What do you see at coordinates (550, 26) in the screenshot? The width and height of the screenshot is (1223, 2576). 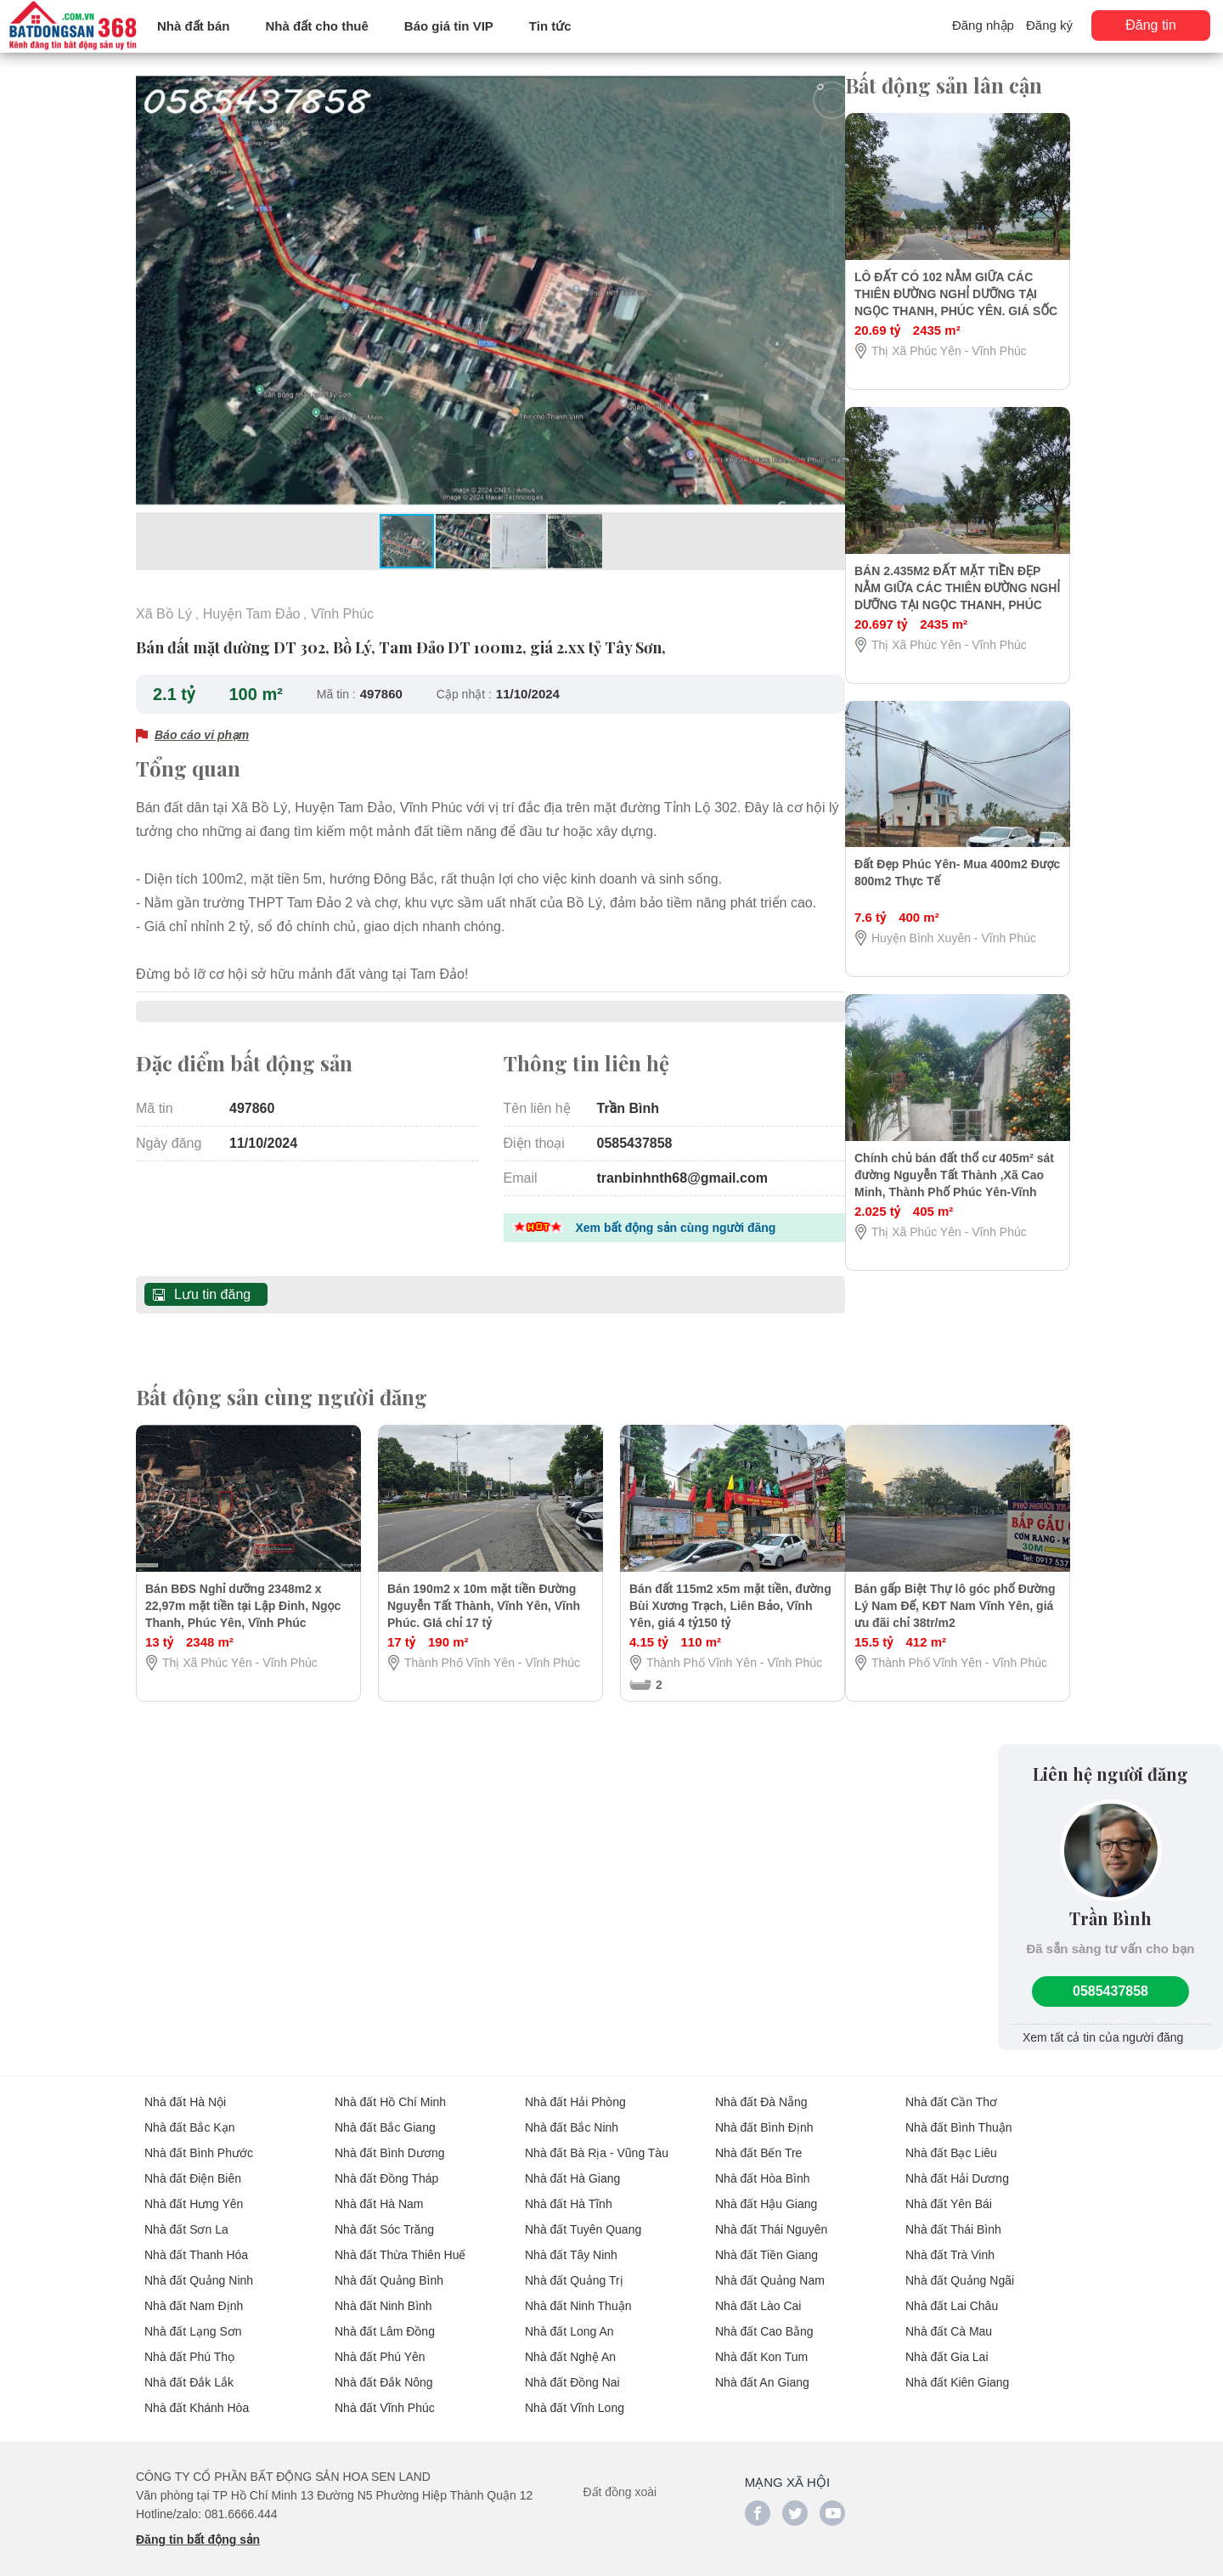 I see `Tin tức` at bounding box center [550, 26].